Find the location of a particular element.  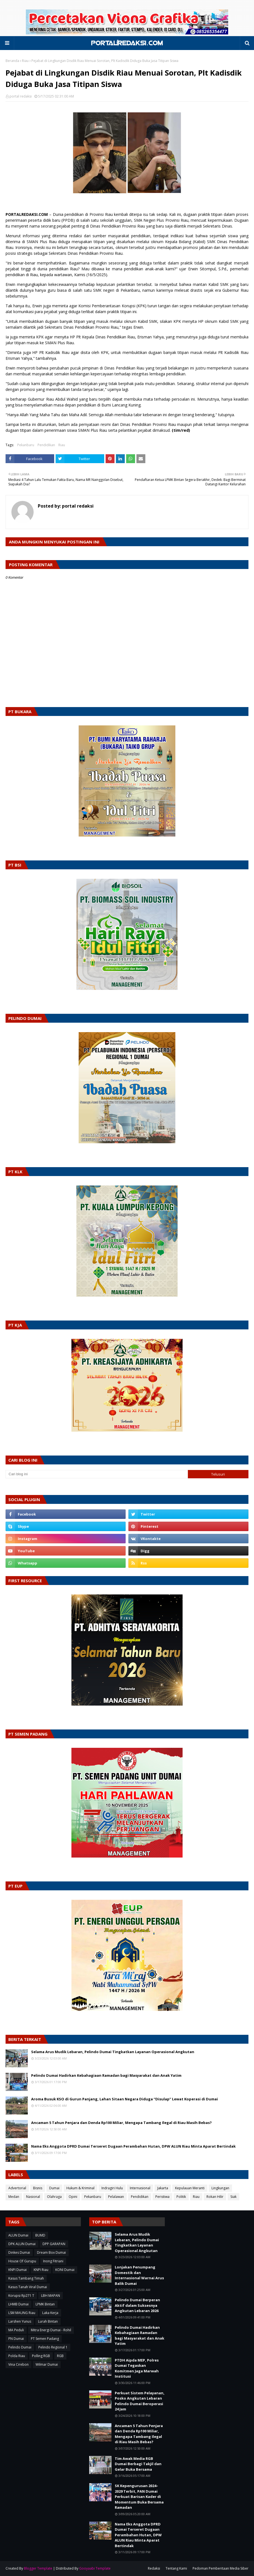

Olahraga is located at coordinates (54, 2196).